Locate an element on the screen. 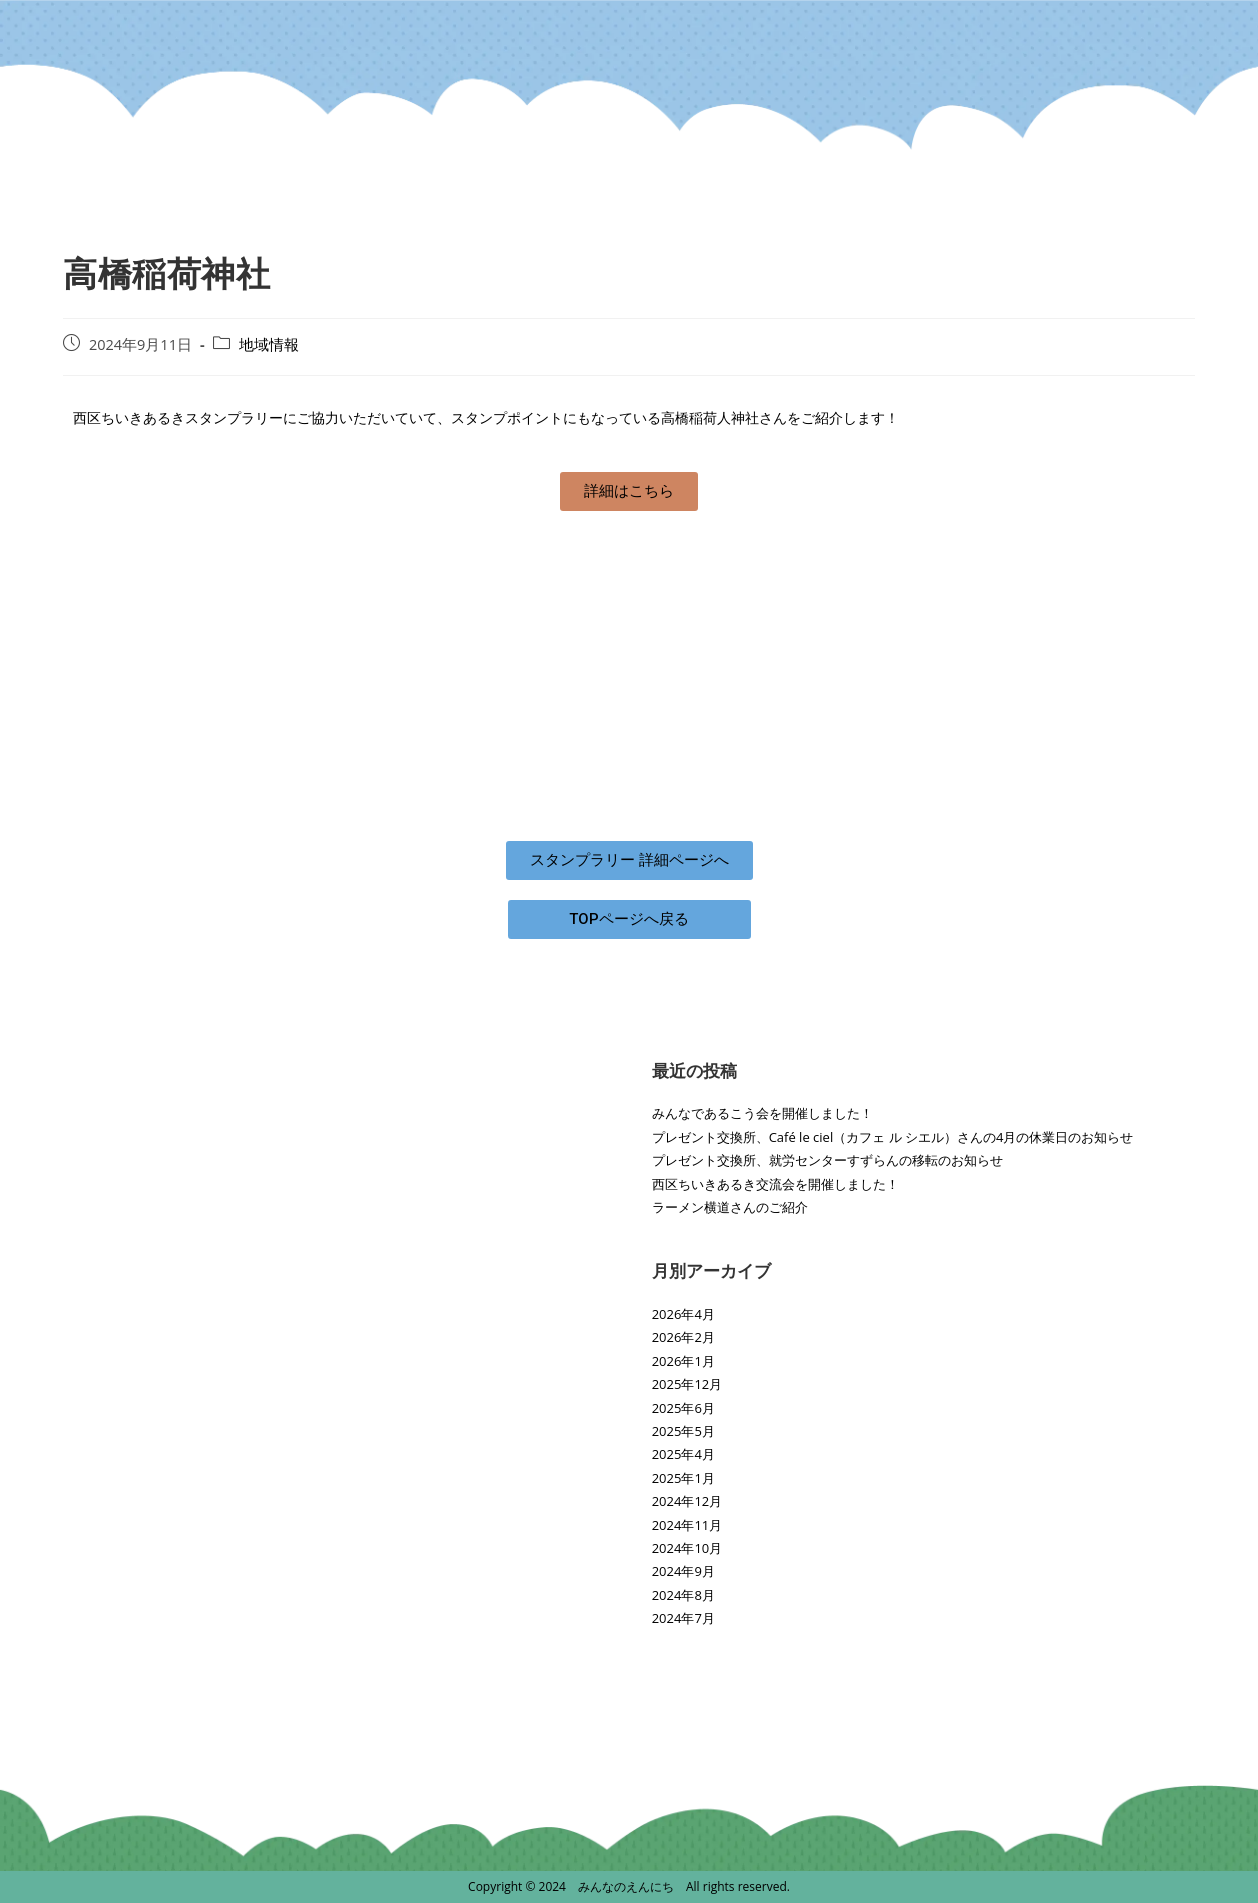  2025年4月 is located at coordinates (683, 1454).